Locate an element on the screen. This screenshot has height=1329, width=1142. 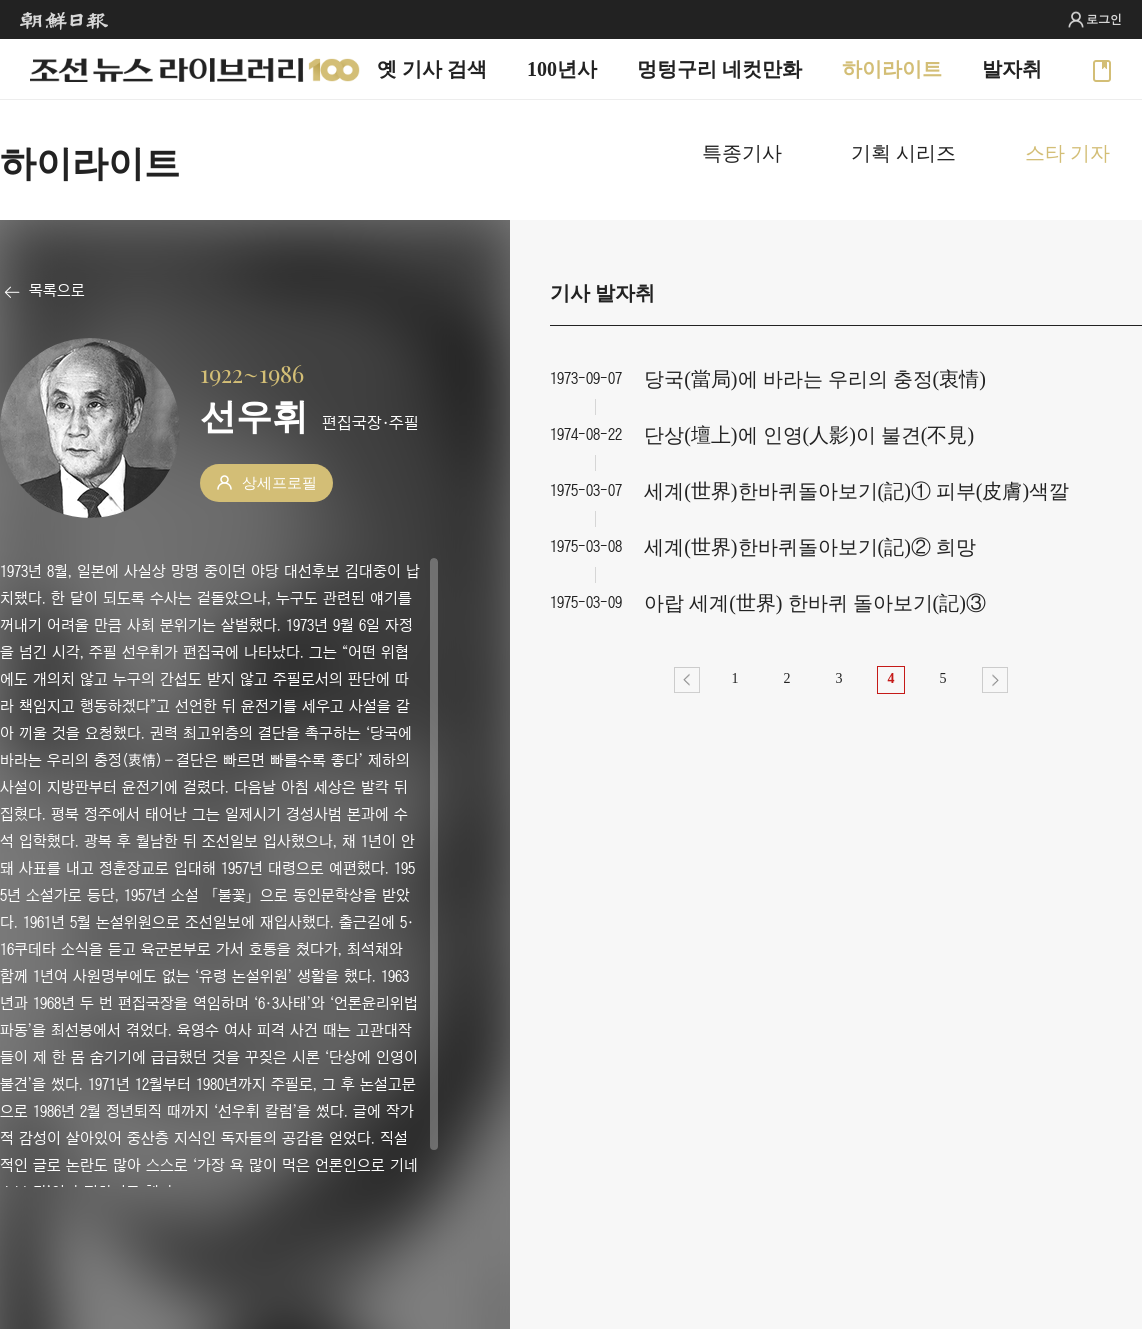
스타 기자 is located at coordinates (1067, 153).